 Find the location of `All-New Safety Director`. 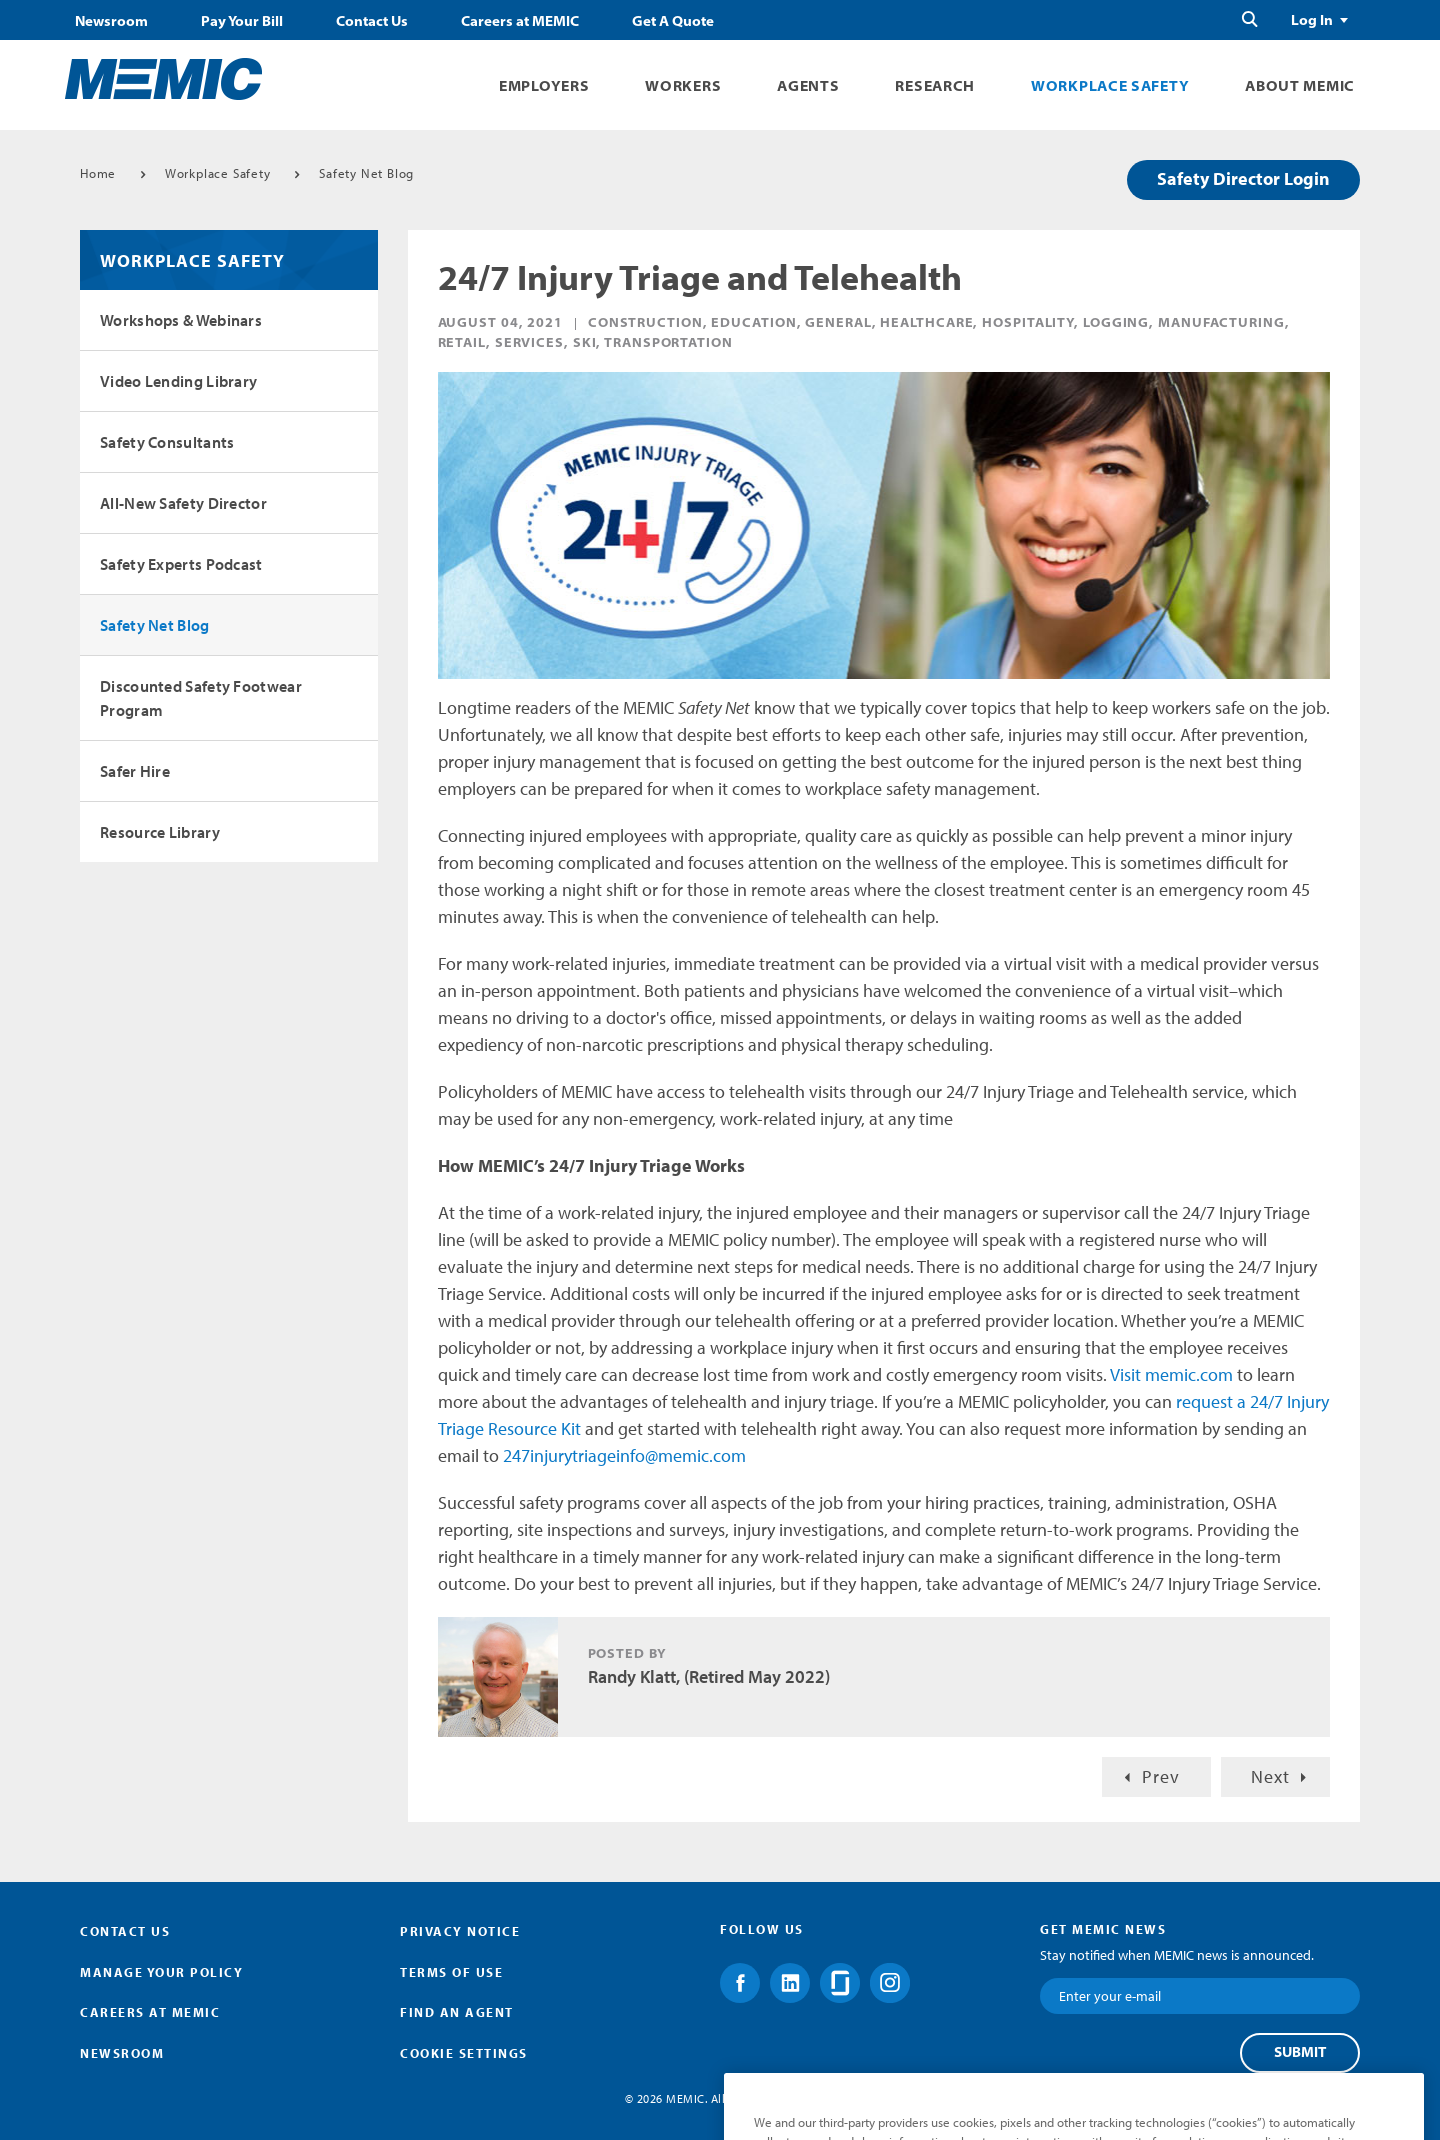

All-New Safety Director is located at coordinates (183, 503).